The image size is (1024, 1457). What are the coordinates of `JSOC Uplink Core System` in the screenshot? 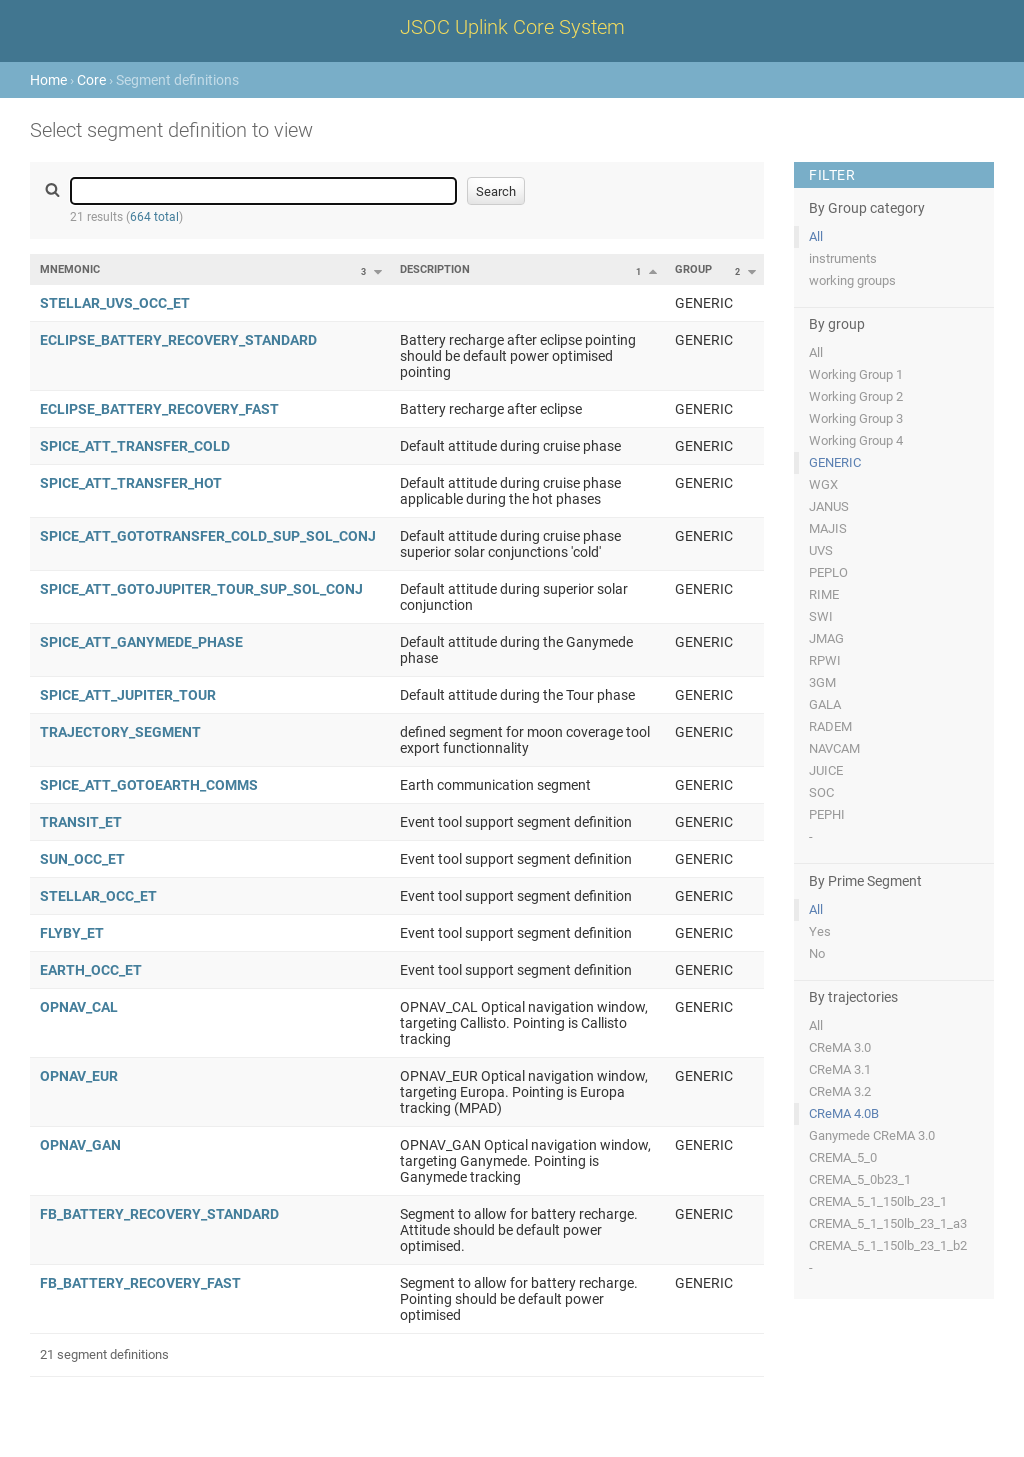 It's located at (512, 27).